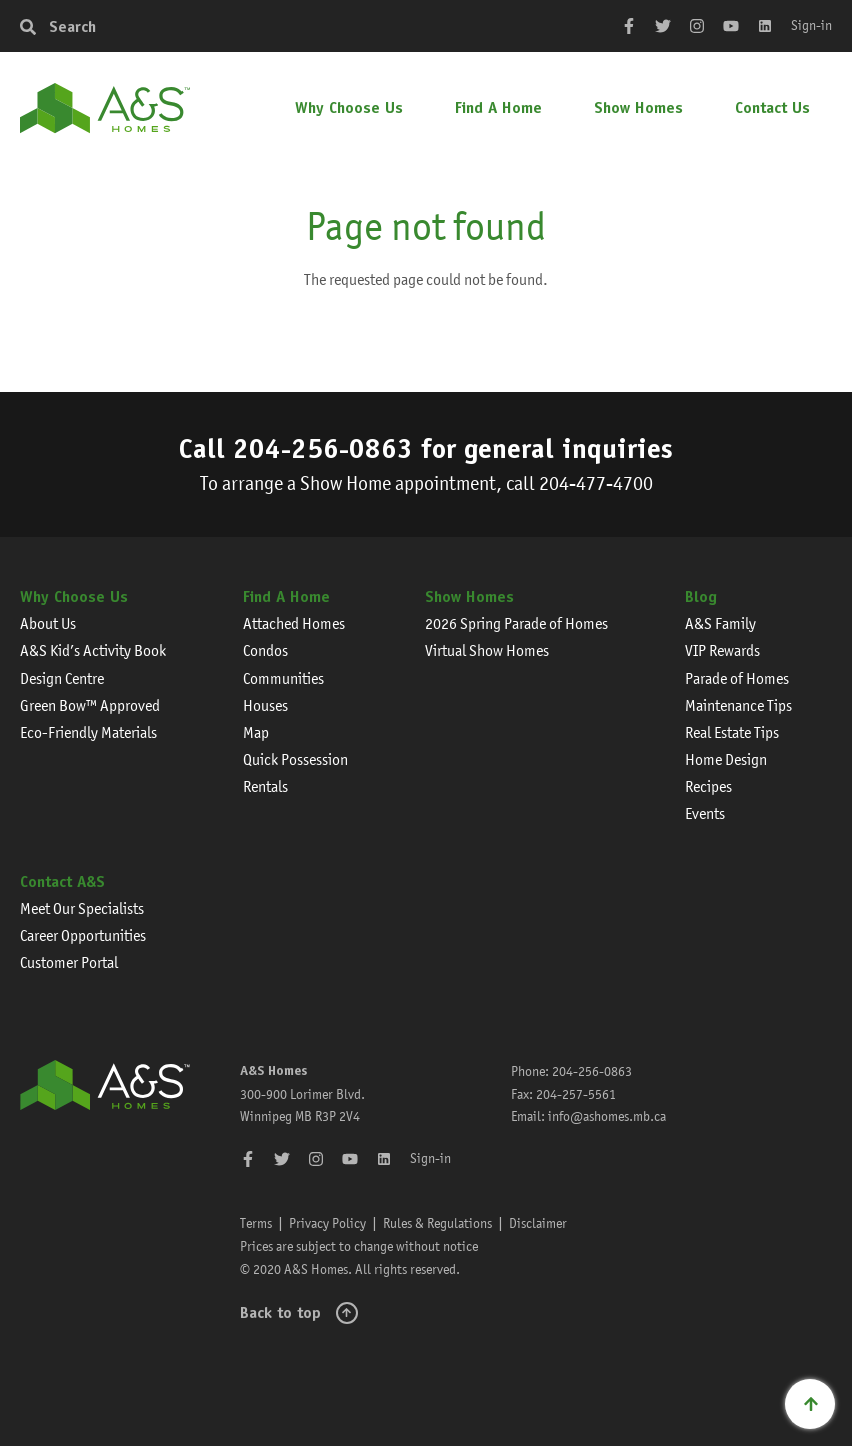  Describe the element at coordinates (93, 650) in the screenshot. I see `A&S Kid’s Activity Book` at that location.